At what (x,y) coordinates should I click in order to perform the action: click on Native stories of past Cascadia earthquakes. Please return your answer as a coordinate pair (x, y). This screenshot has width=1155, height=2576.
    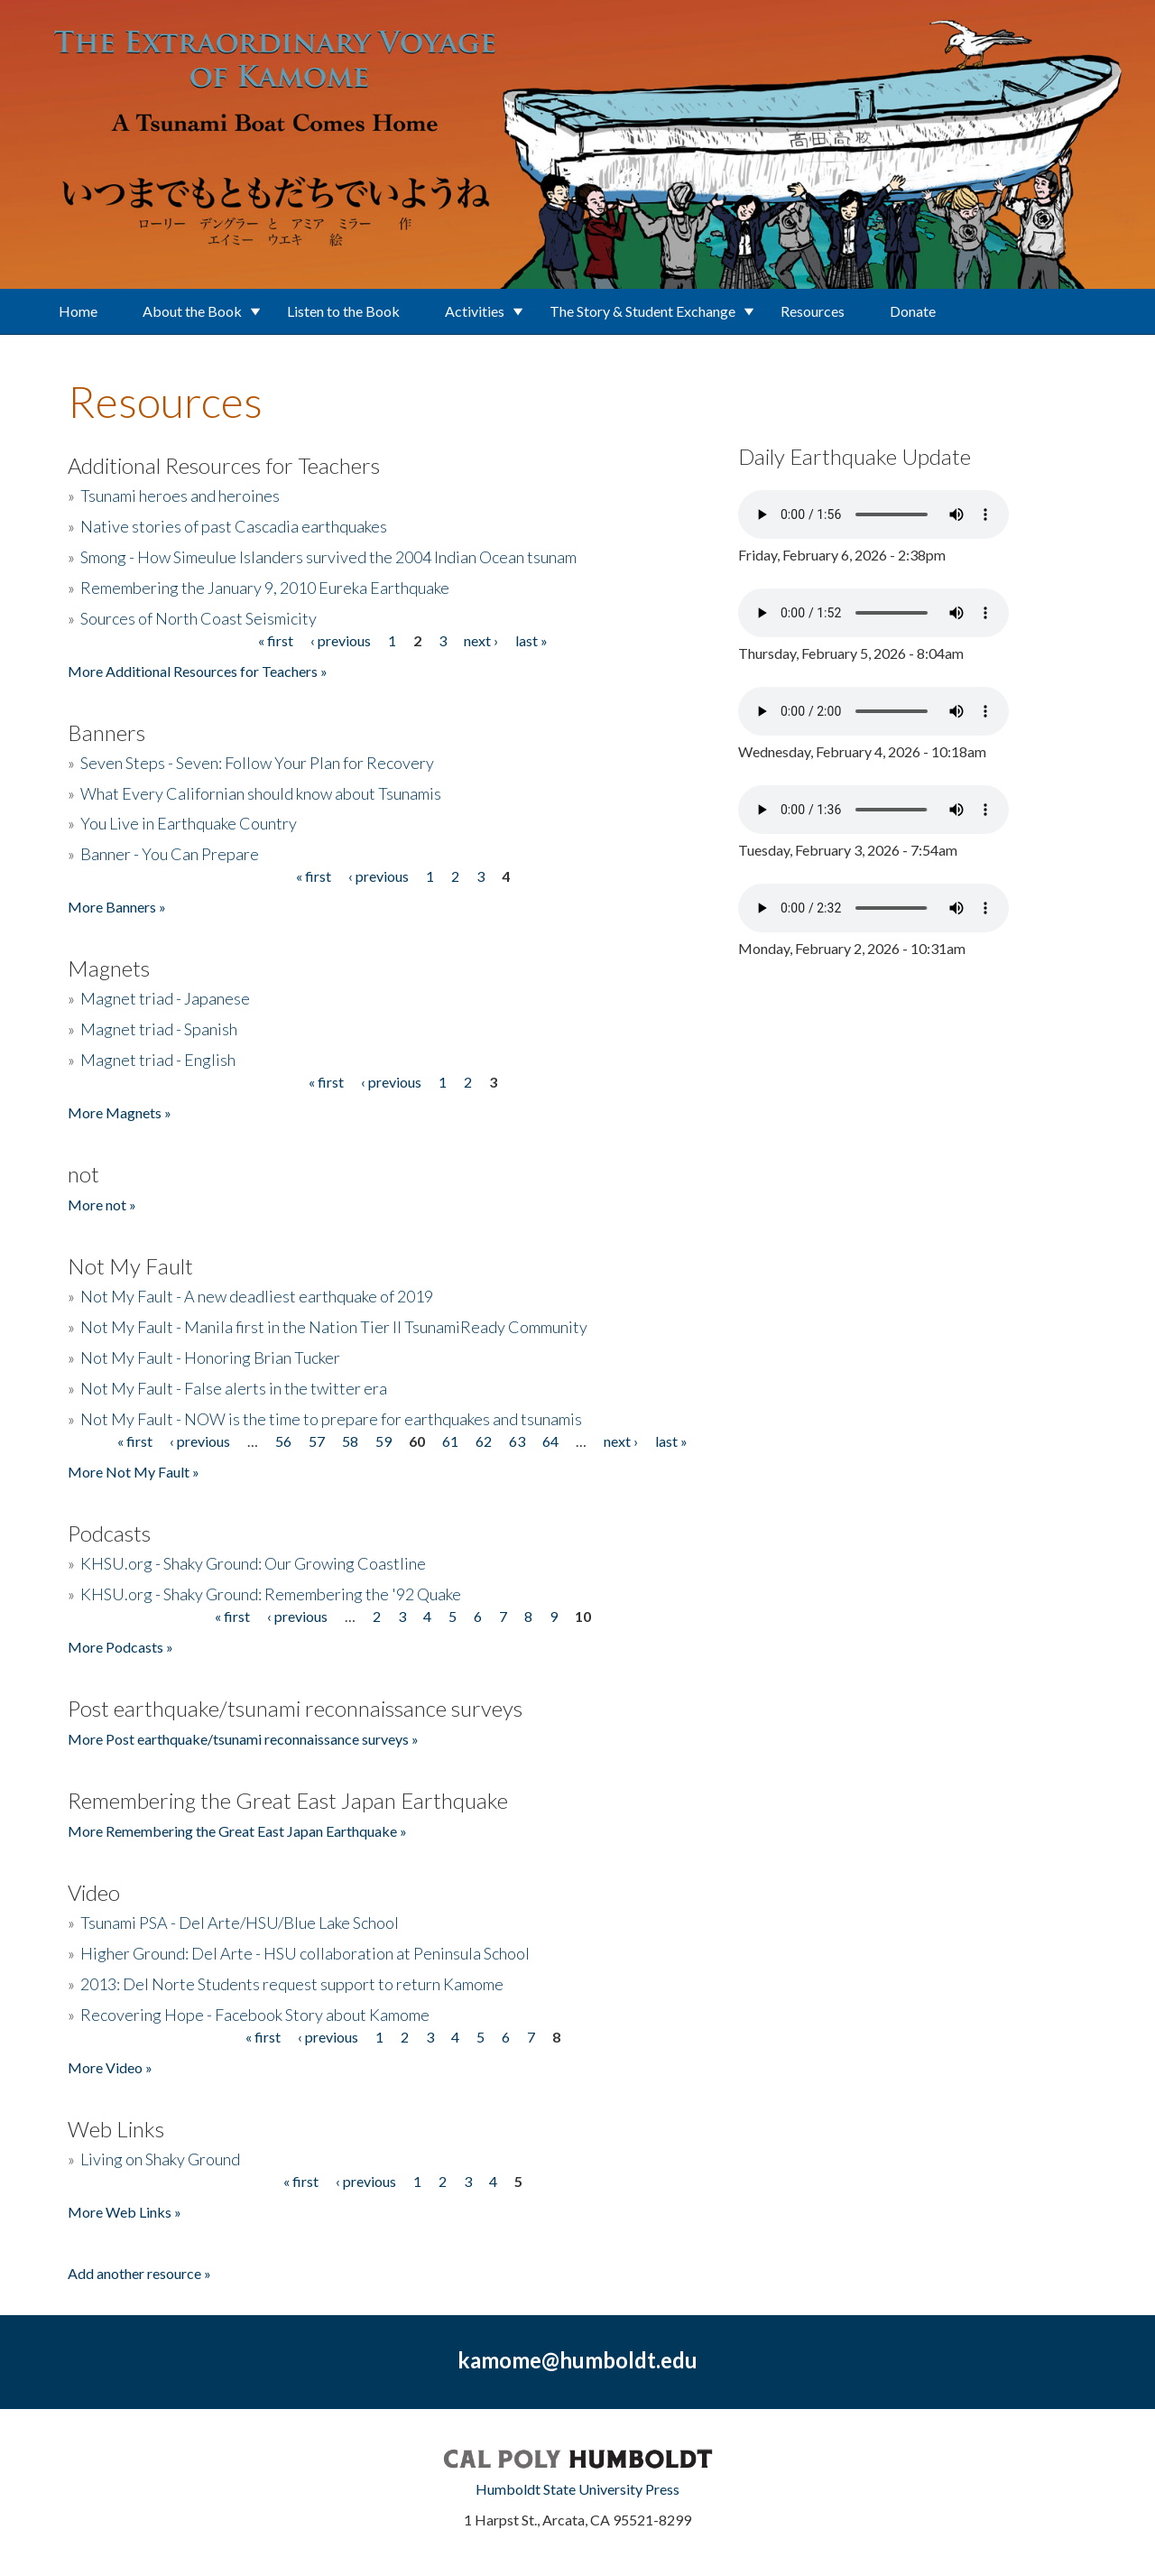
    Looking at the image, I should click on (233, 526).